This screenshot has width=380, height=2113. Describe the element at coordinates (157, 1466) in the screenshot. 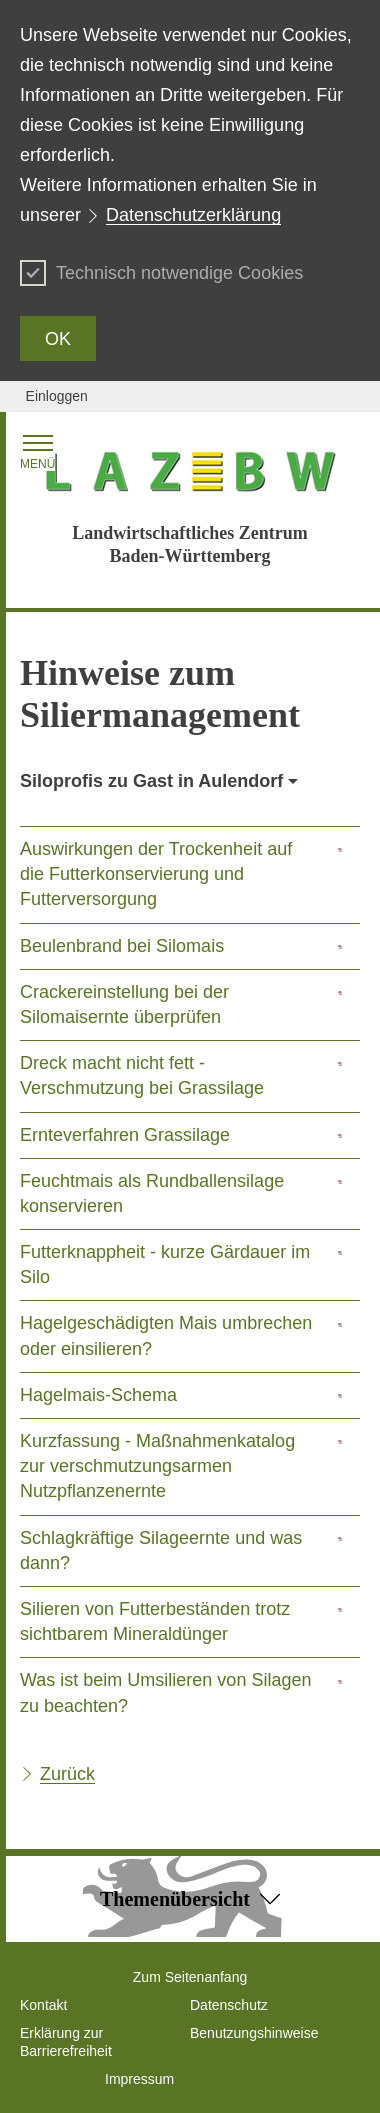

I see `Kurzfassung - Maßnahmenkatalog zur verschmutzungsarmen Nutzpflanzenernte` at that location.